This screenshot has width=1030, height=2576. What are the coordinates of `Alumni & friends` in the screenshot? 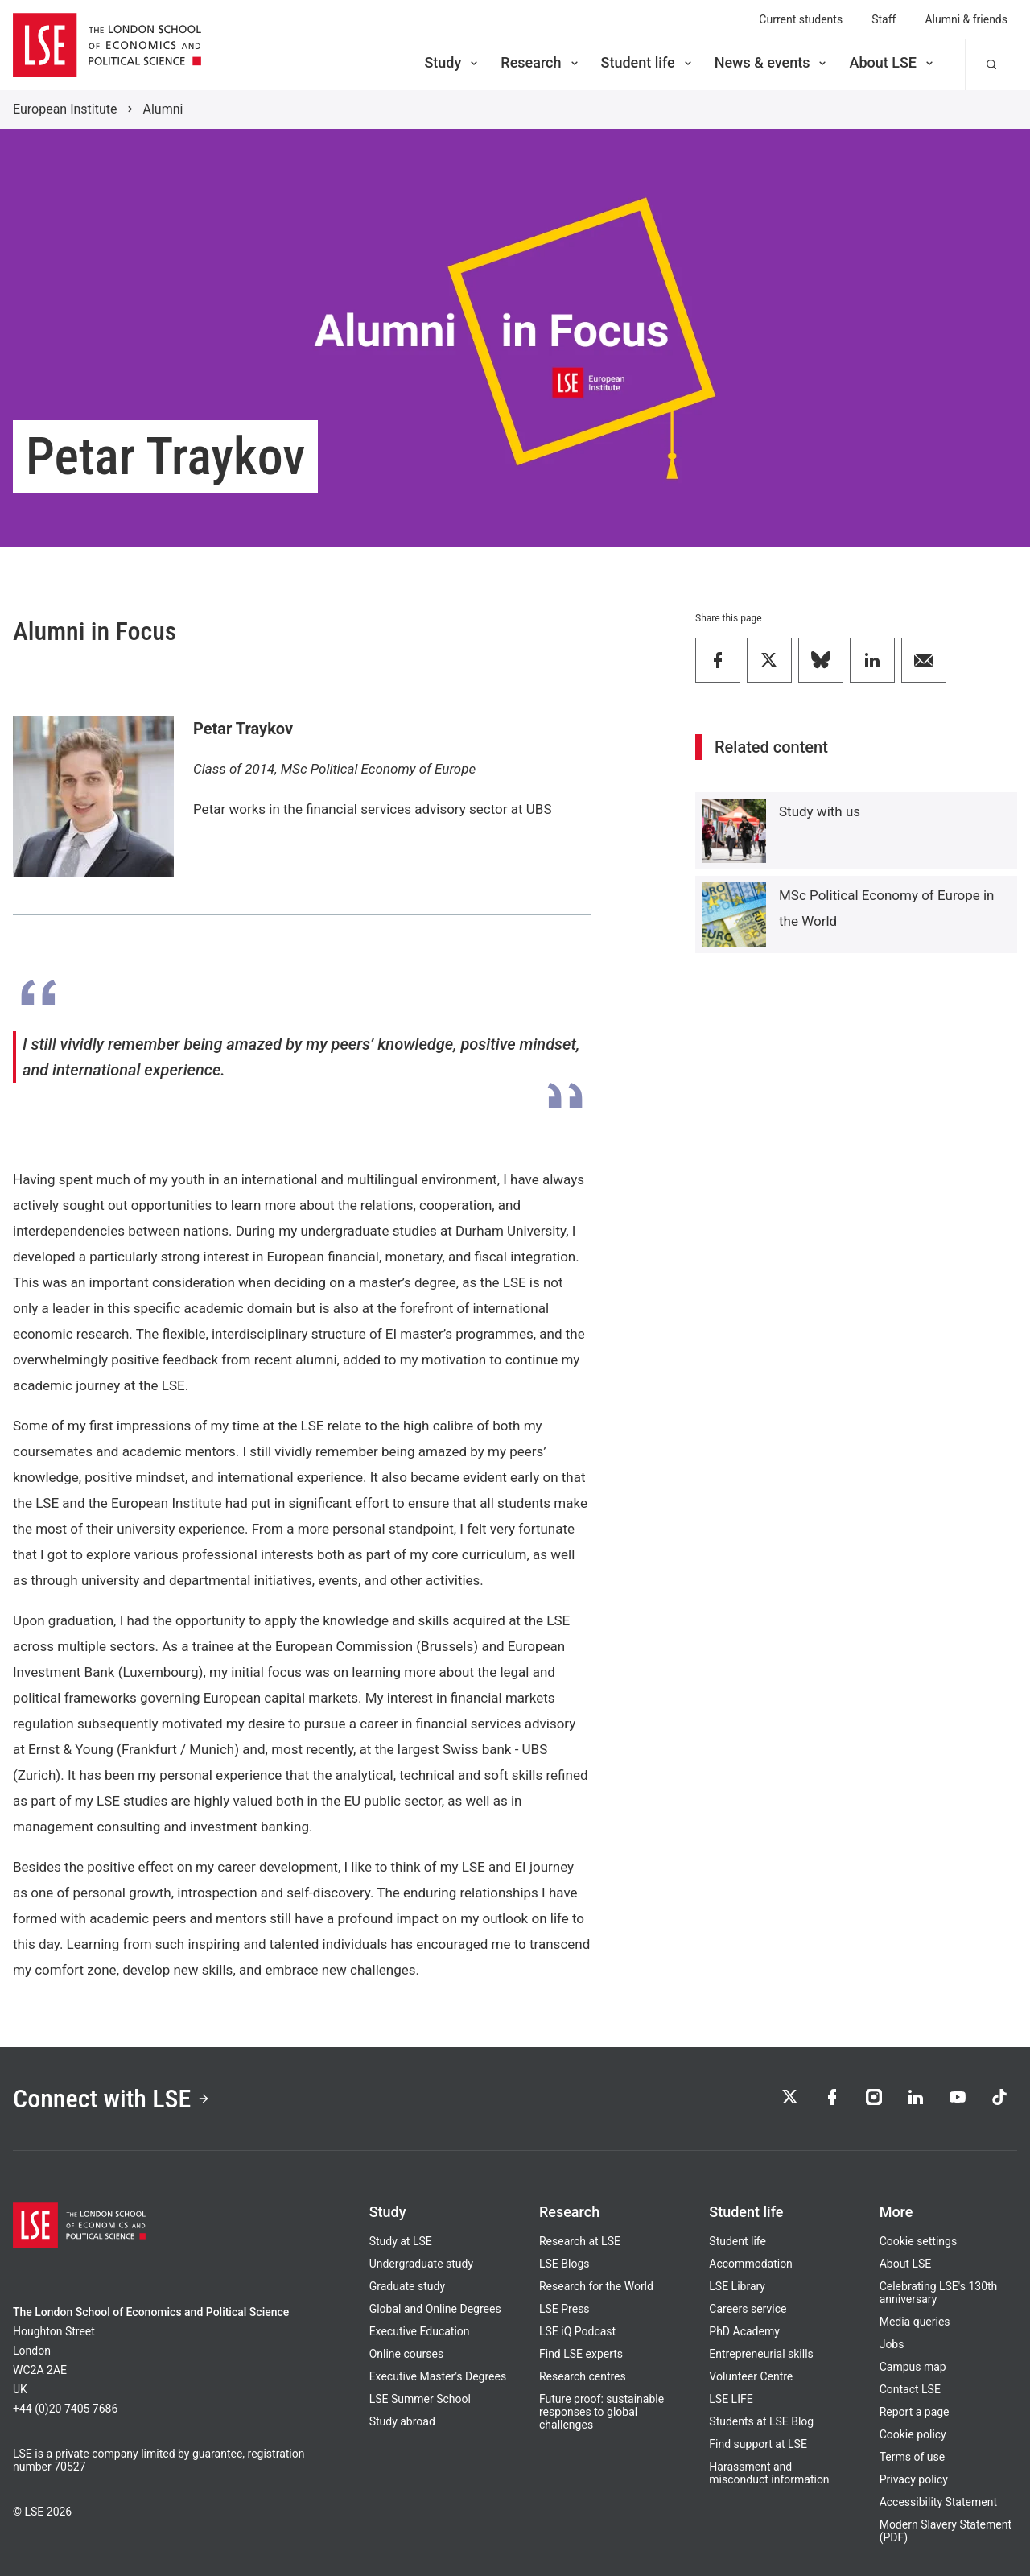 It's located at (966, 19).